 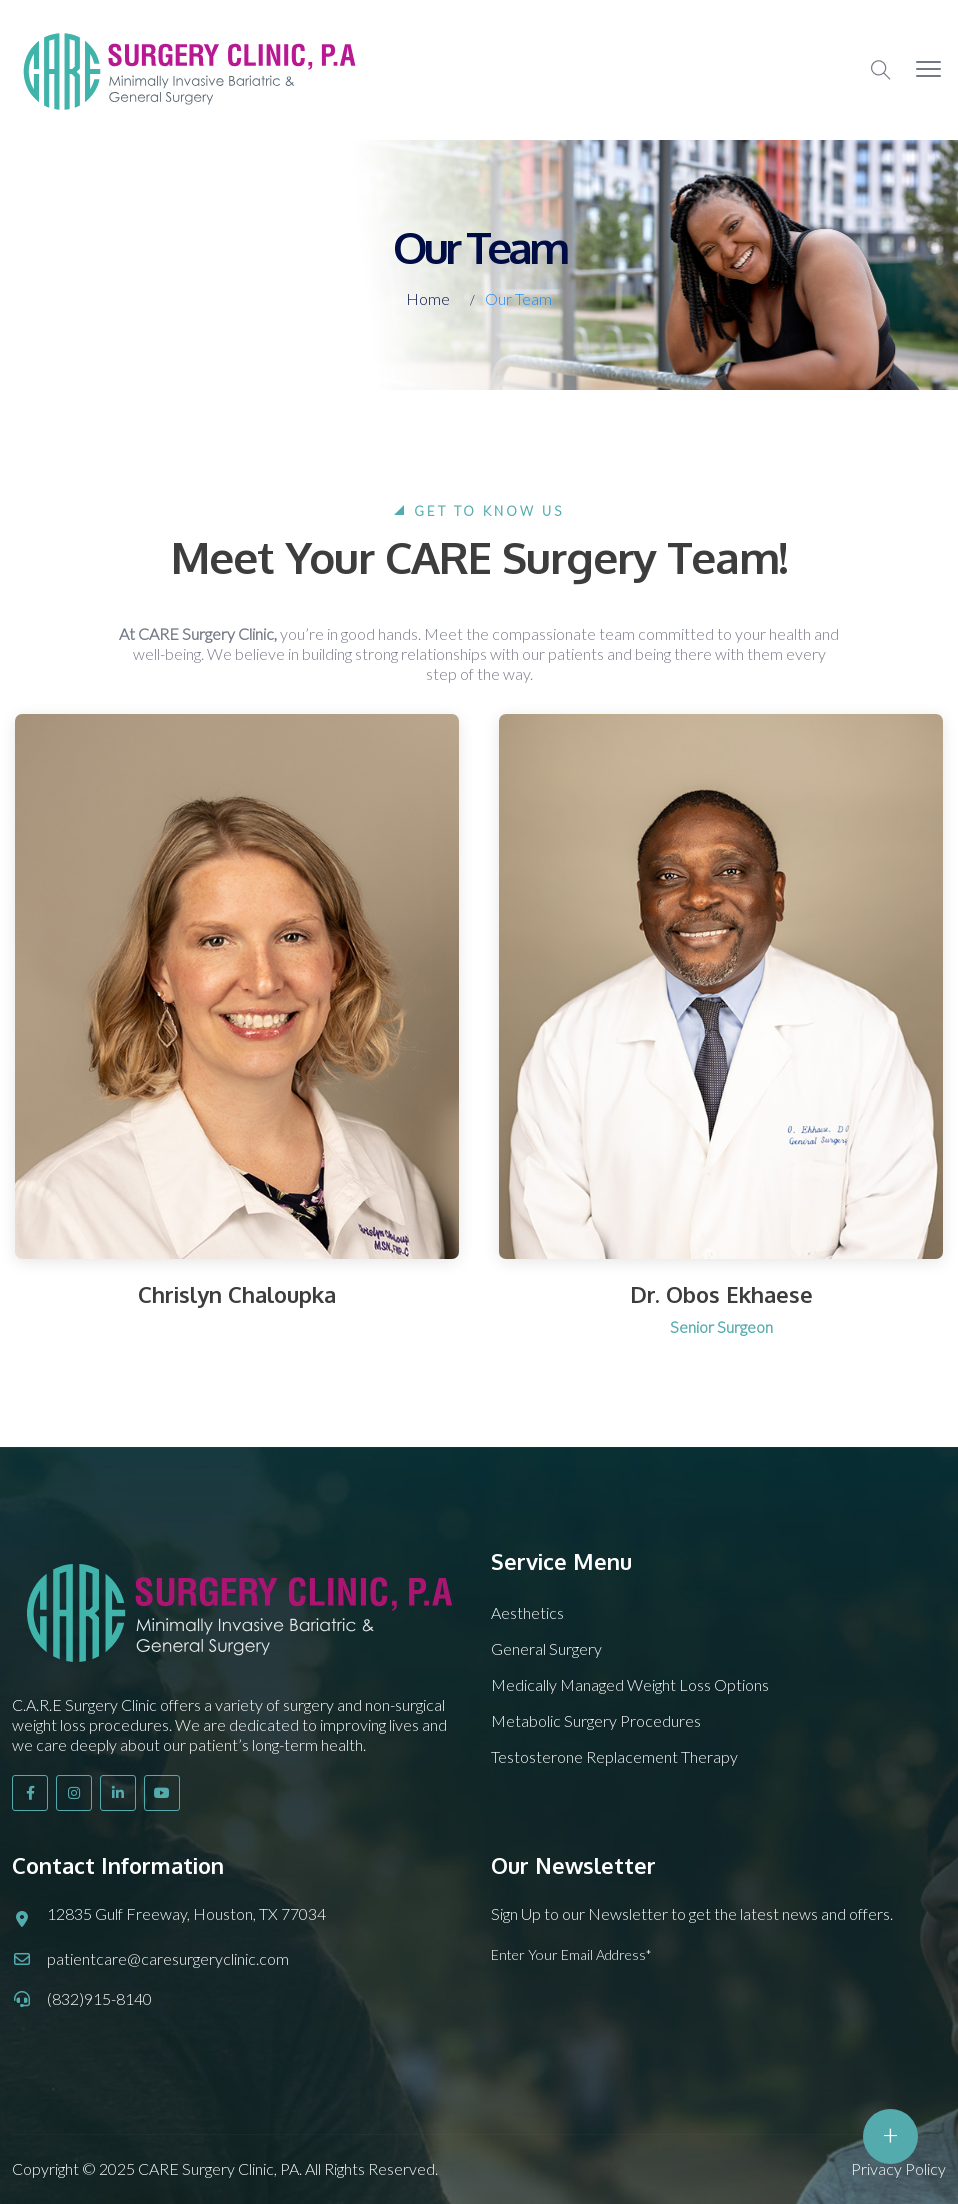 What do you see at coordinates (630, 1684) in the screenshot?
I see `Medically Managed Weight Loss Options` at bounding box center [630, 1684].